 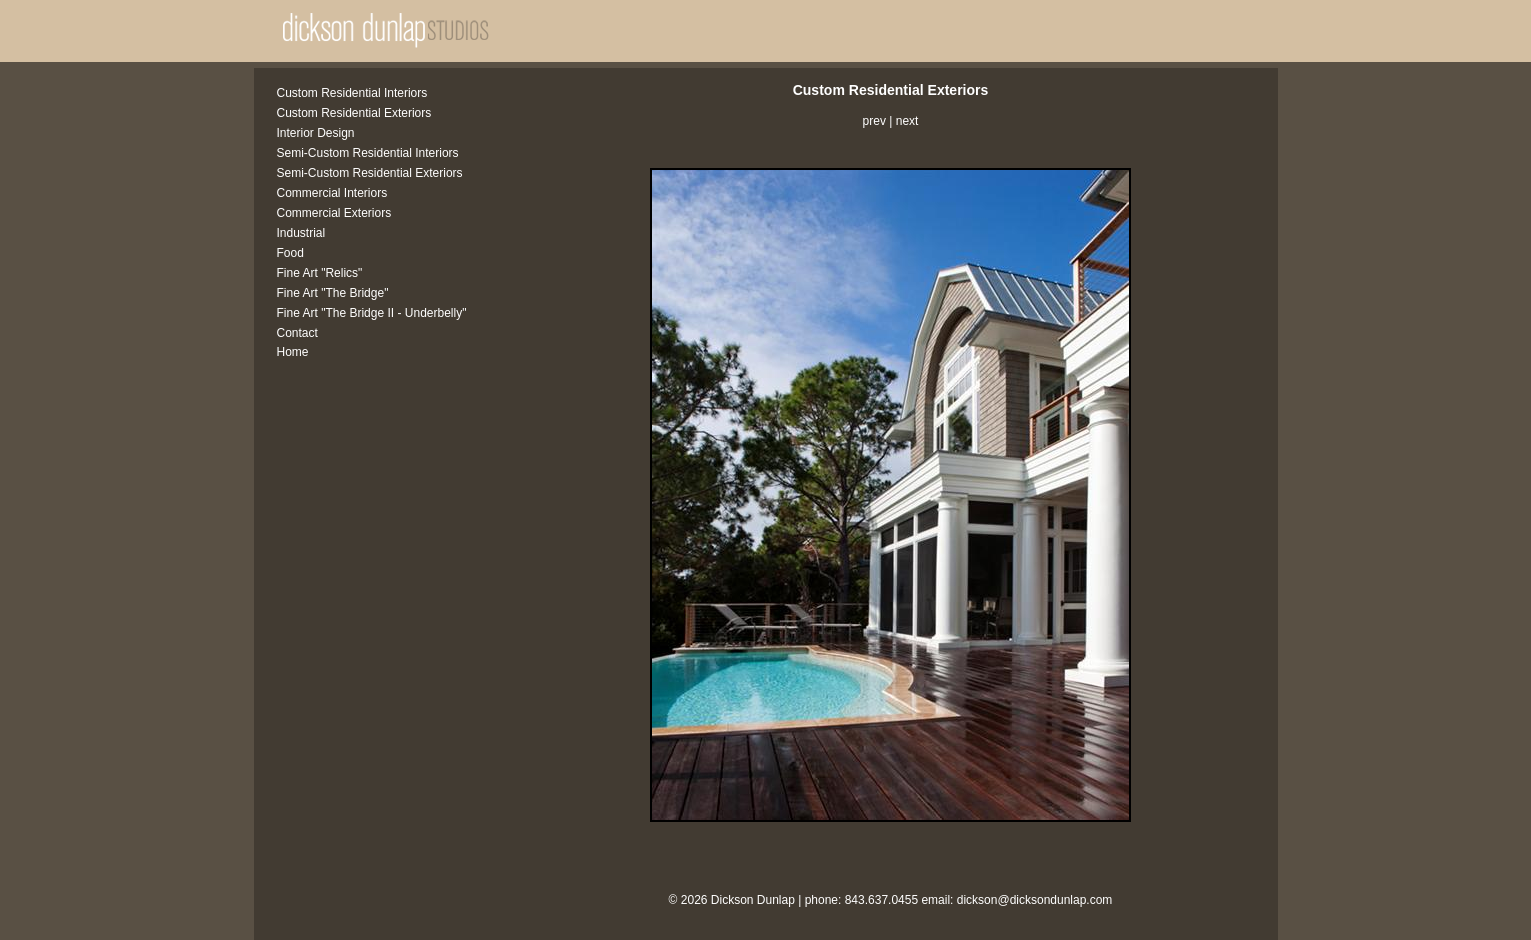 What do you see at coordinates (907, 121) in the screenshot?
I see `next` at bounding box center [907, 121].